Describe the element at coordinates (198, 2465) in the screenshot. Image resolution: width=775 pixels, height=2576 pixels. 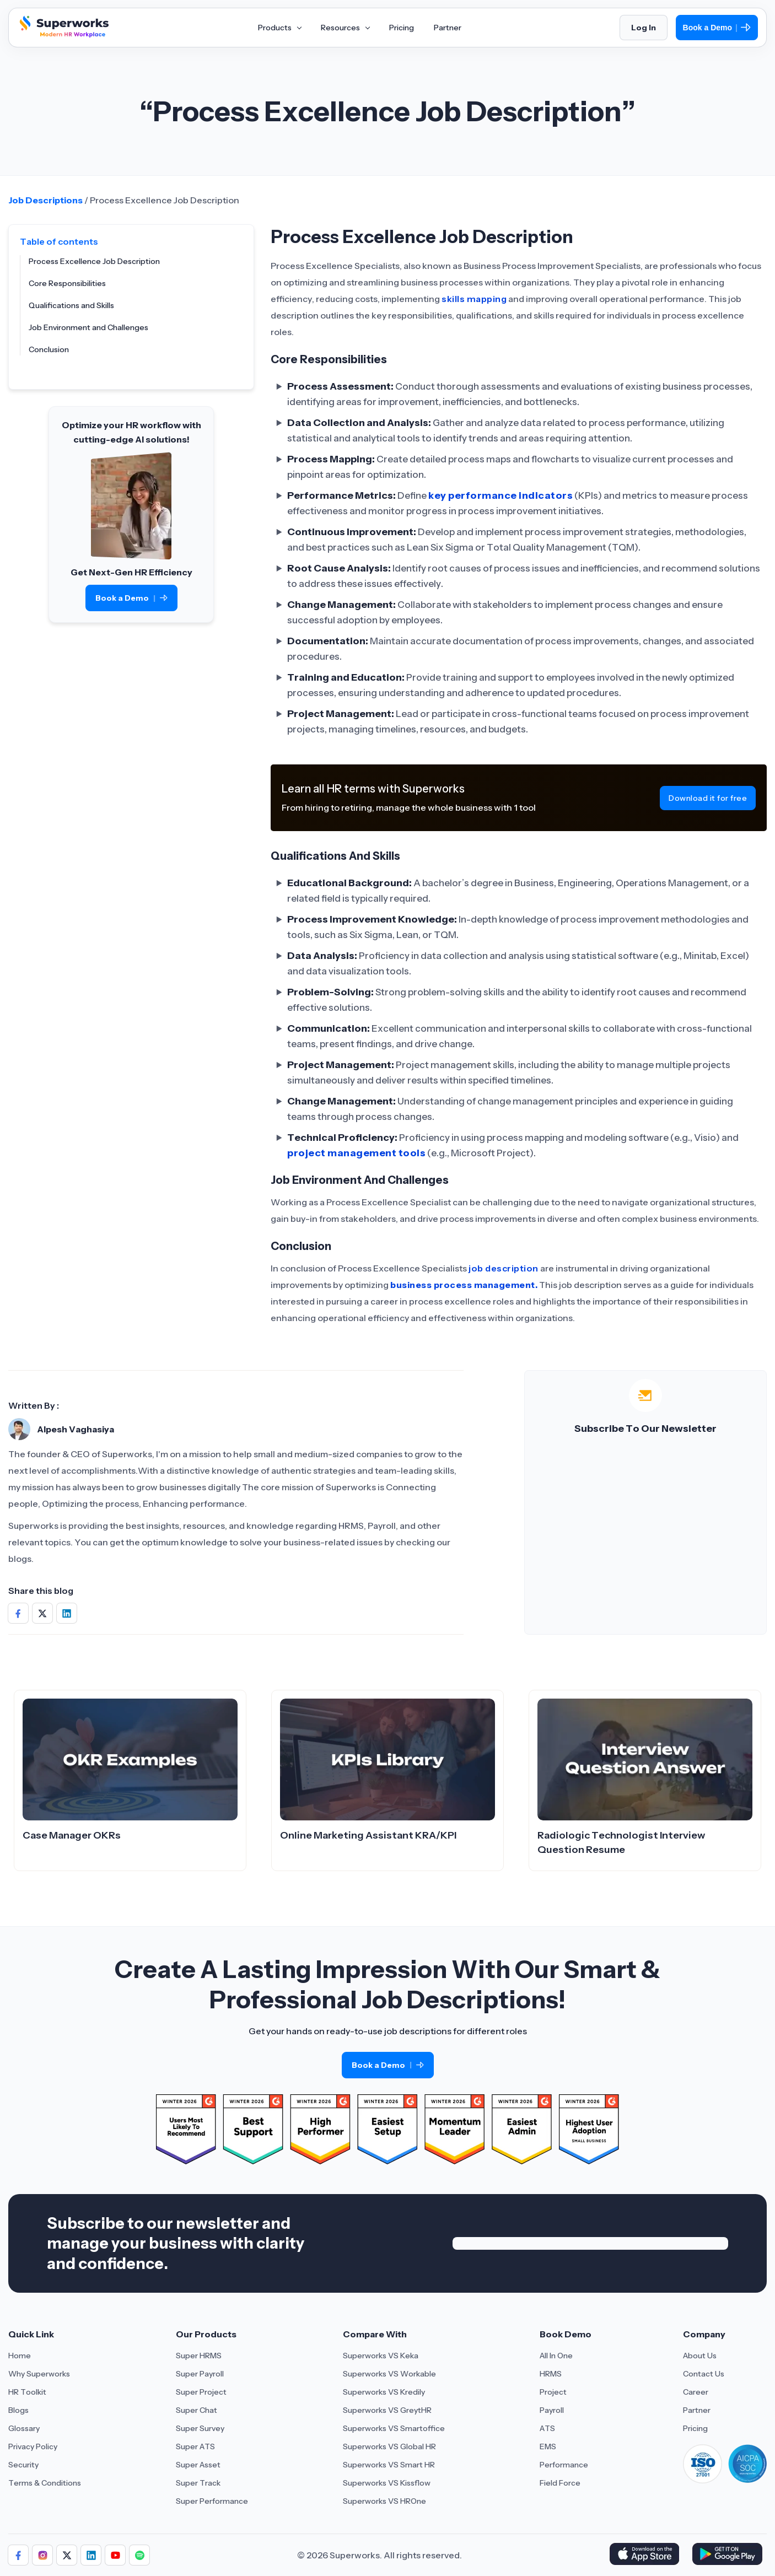
I see `Super Asset` at that location.